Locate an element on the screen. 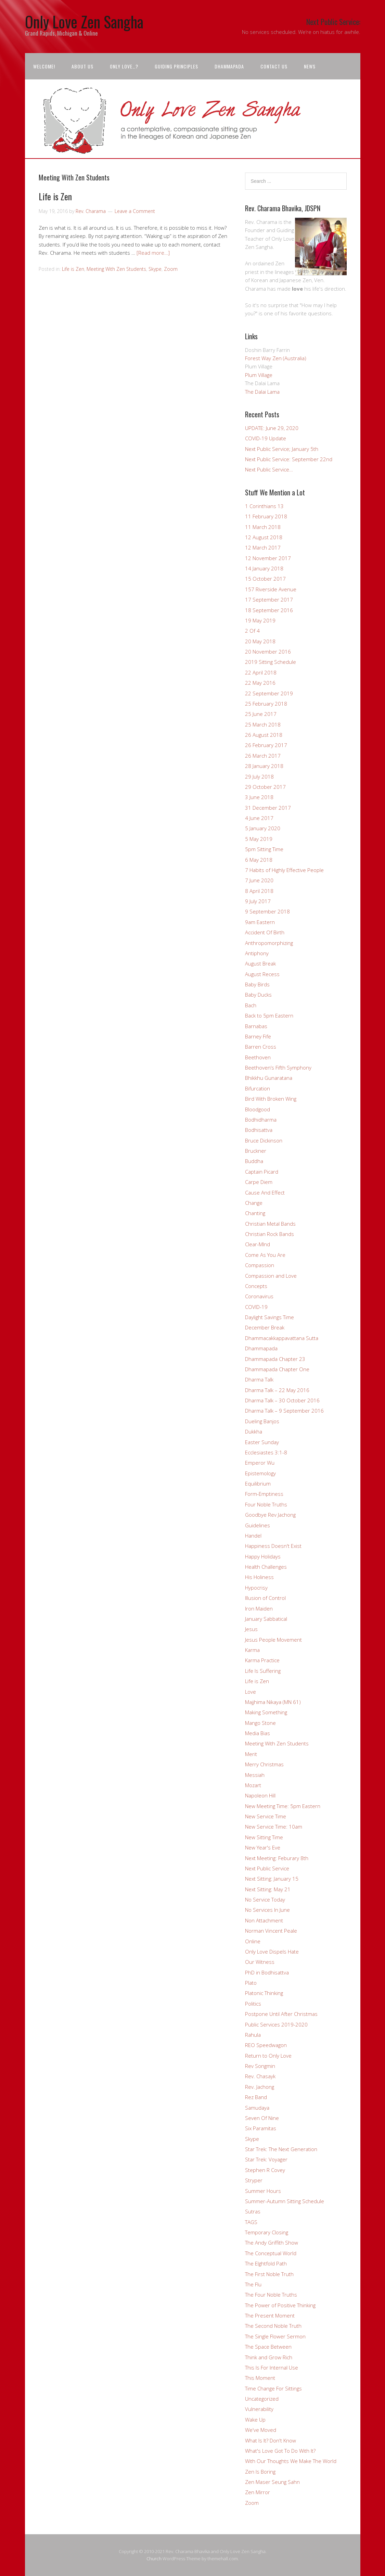 Image resolution: width=385 pixels, height=2576 pixels. Anthropomorphizing is located at coordinates (269, 942).